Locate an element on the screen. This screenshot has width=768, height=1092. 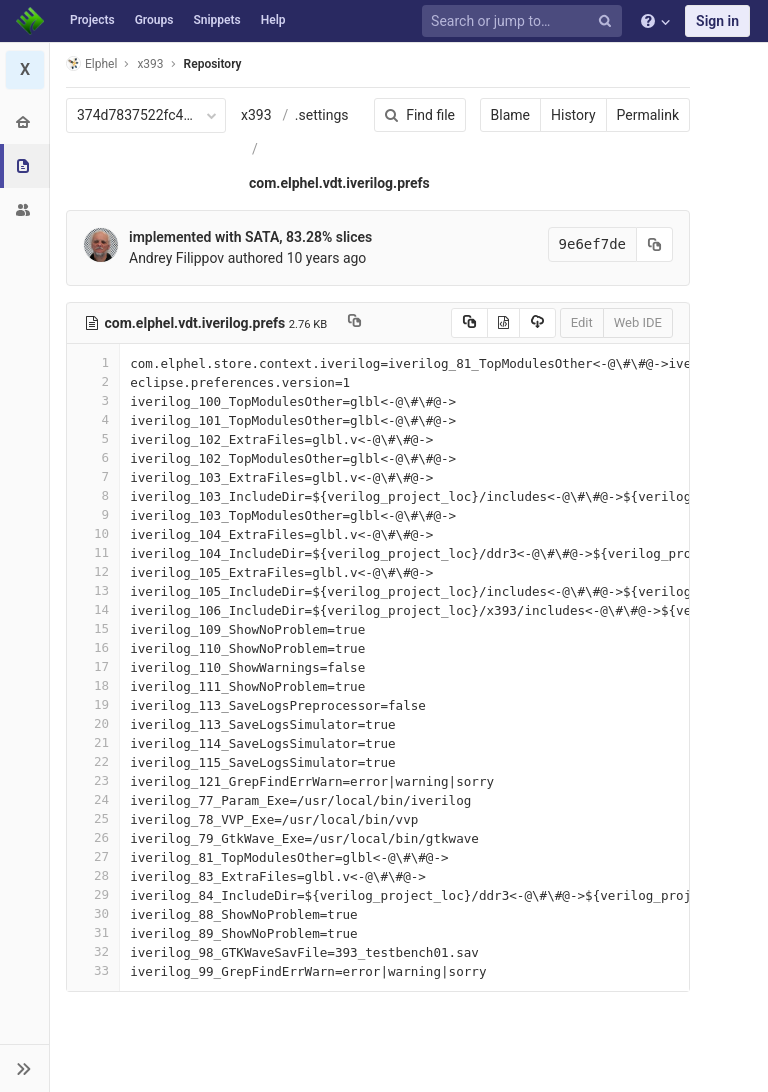
[Copy source to clipboard] is located at coordinates (469, 323).